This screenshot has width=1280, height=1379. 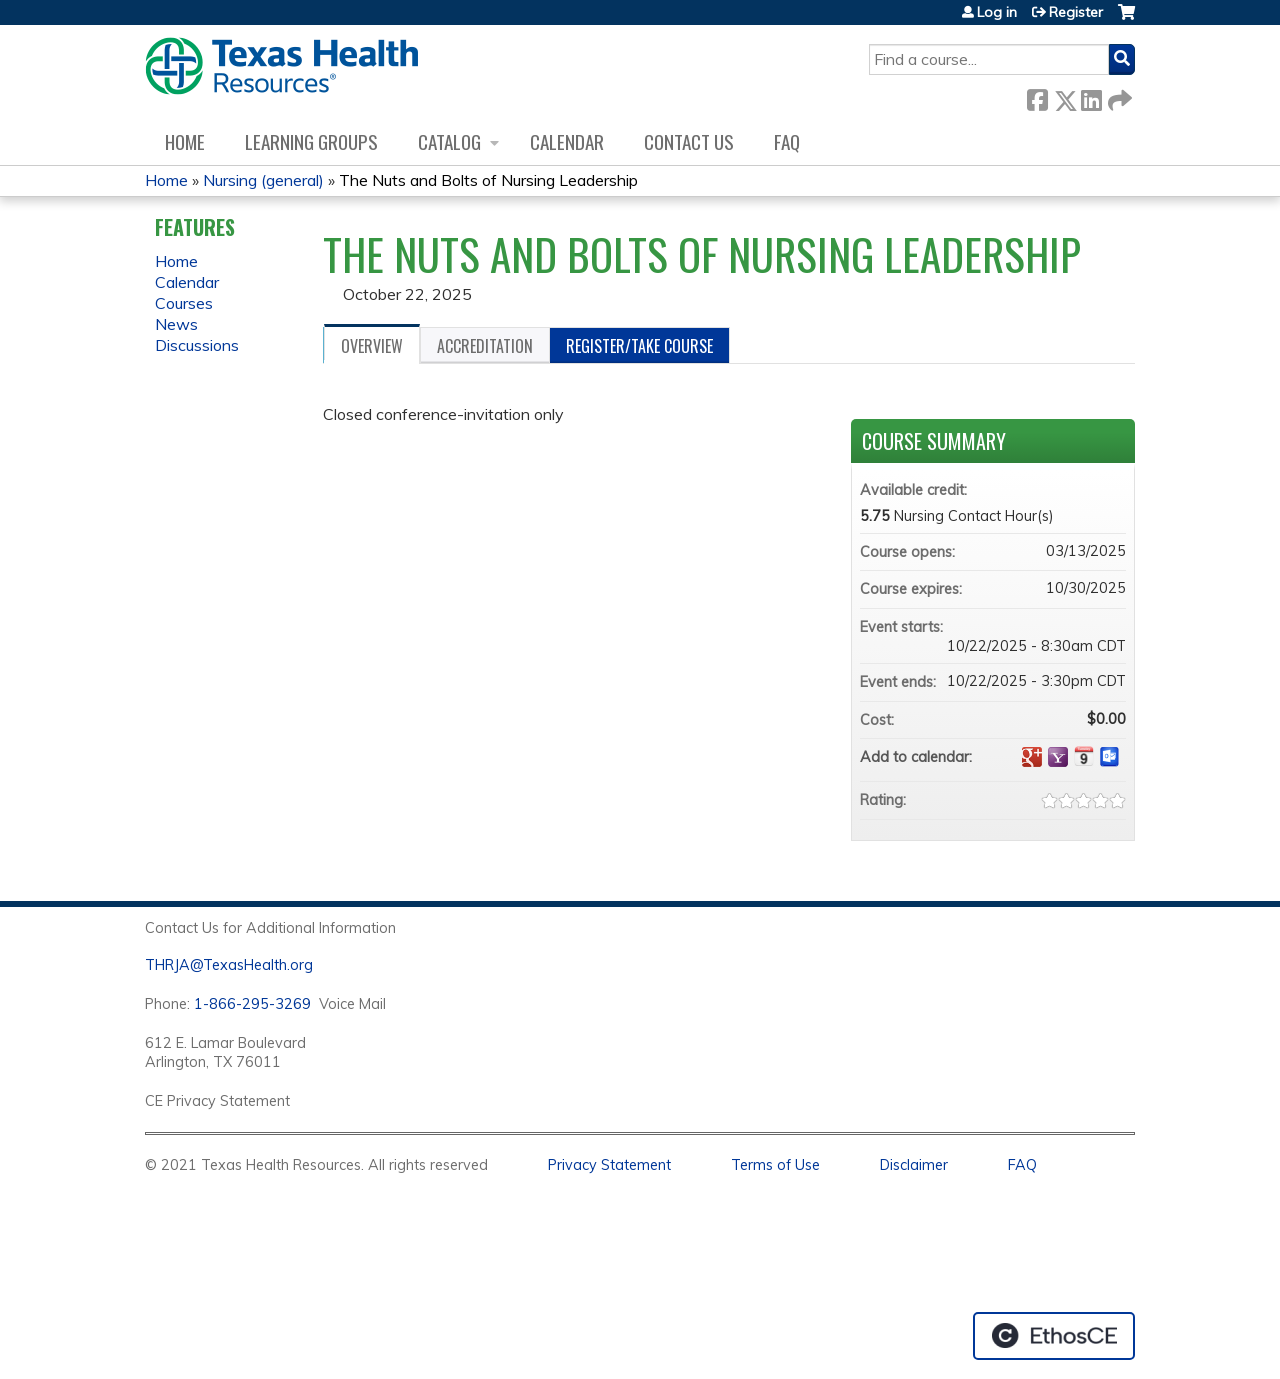 What do you see at coordinates (914, 1165) in the screenshot?
I see `Disclaimer` at bounding box center [914, 1165].